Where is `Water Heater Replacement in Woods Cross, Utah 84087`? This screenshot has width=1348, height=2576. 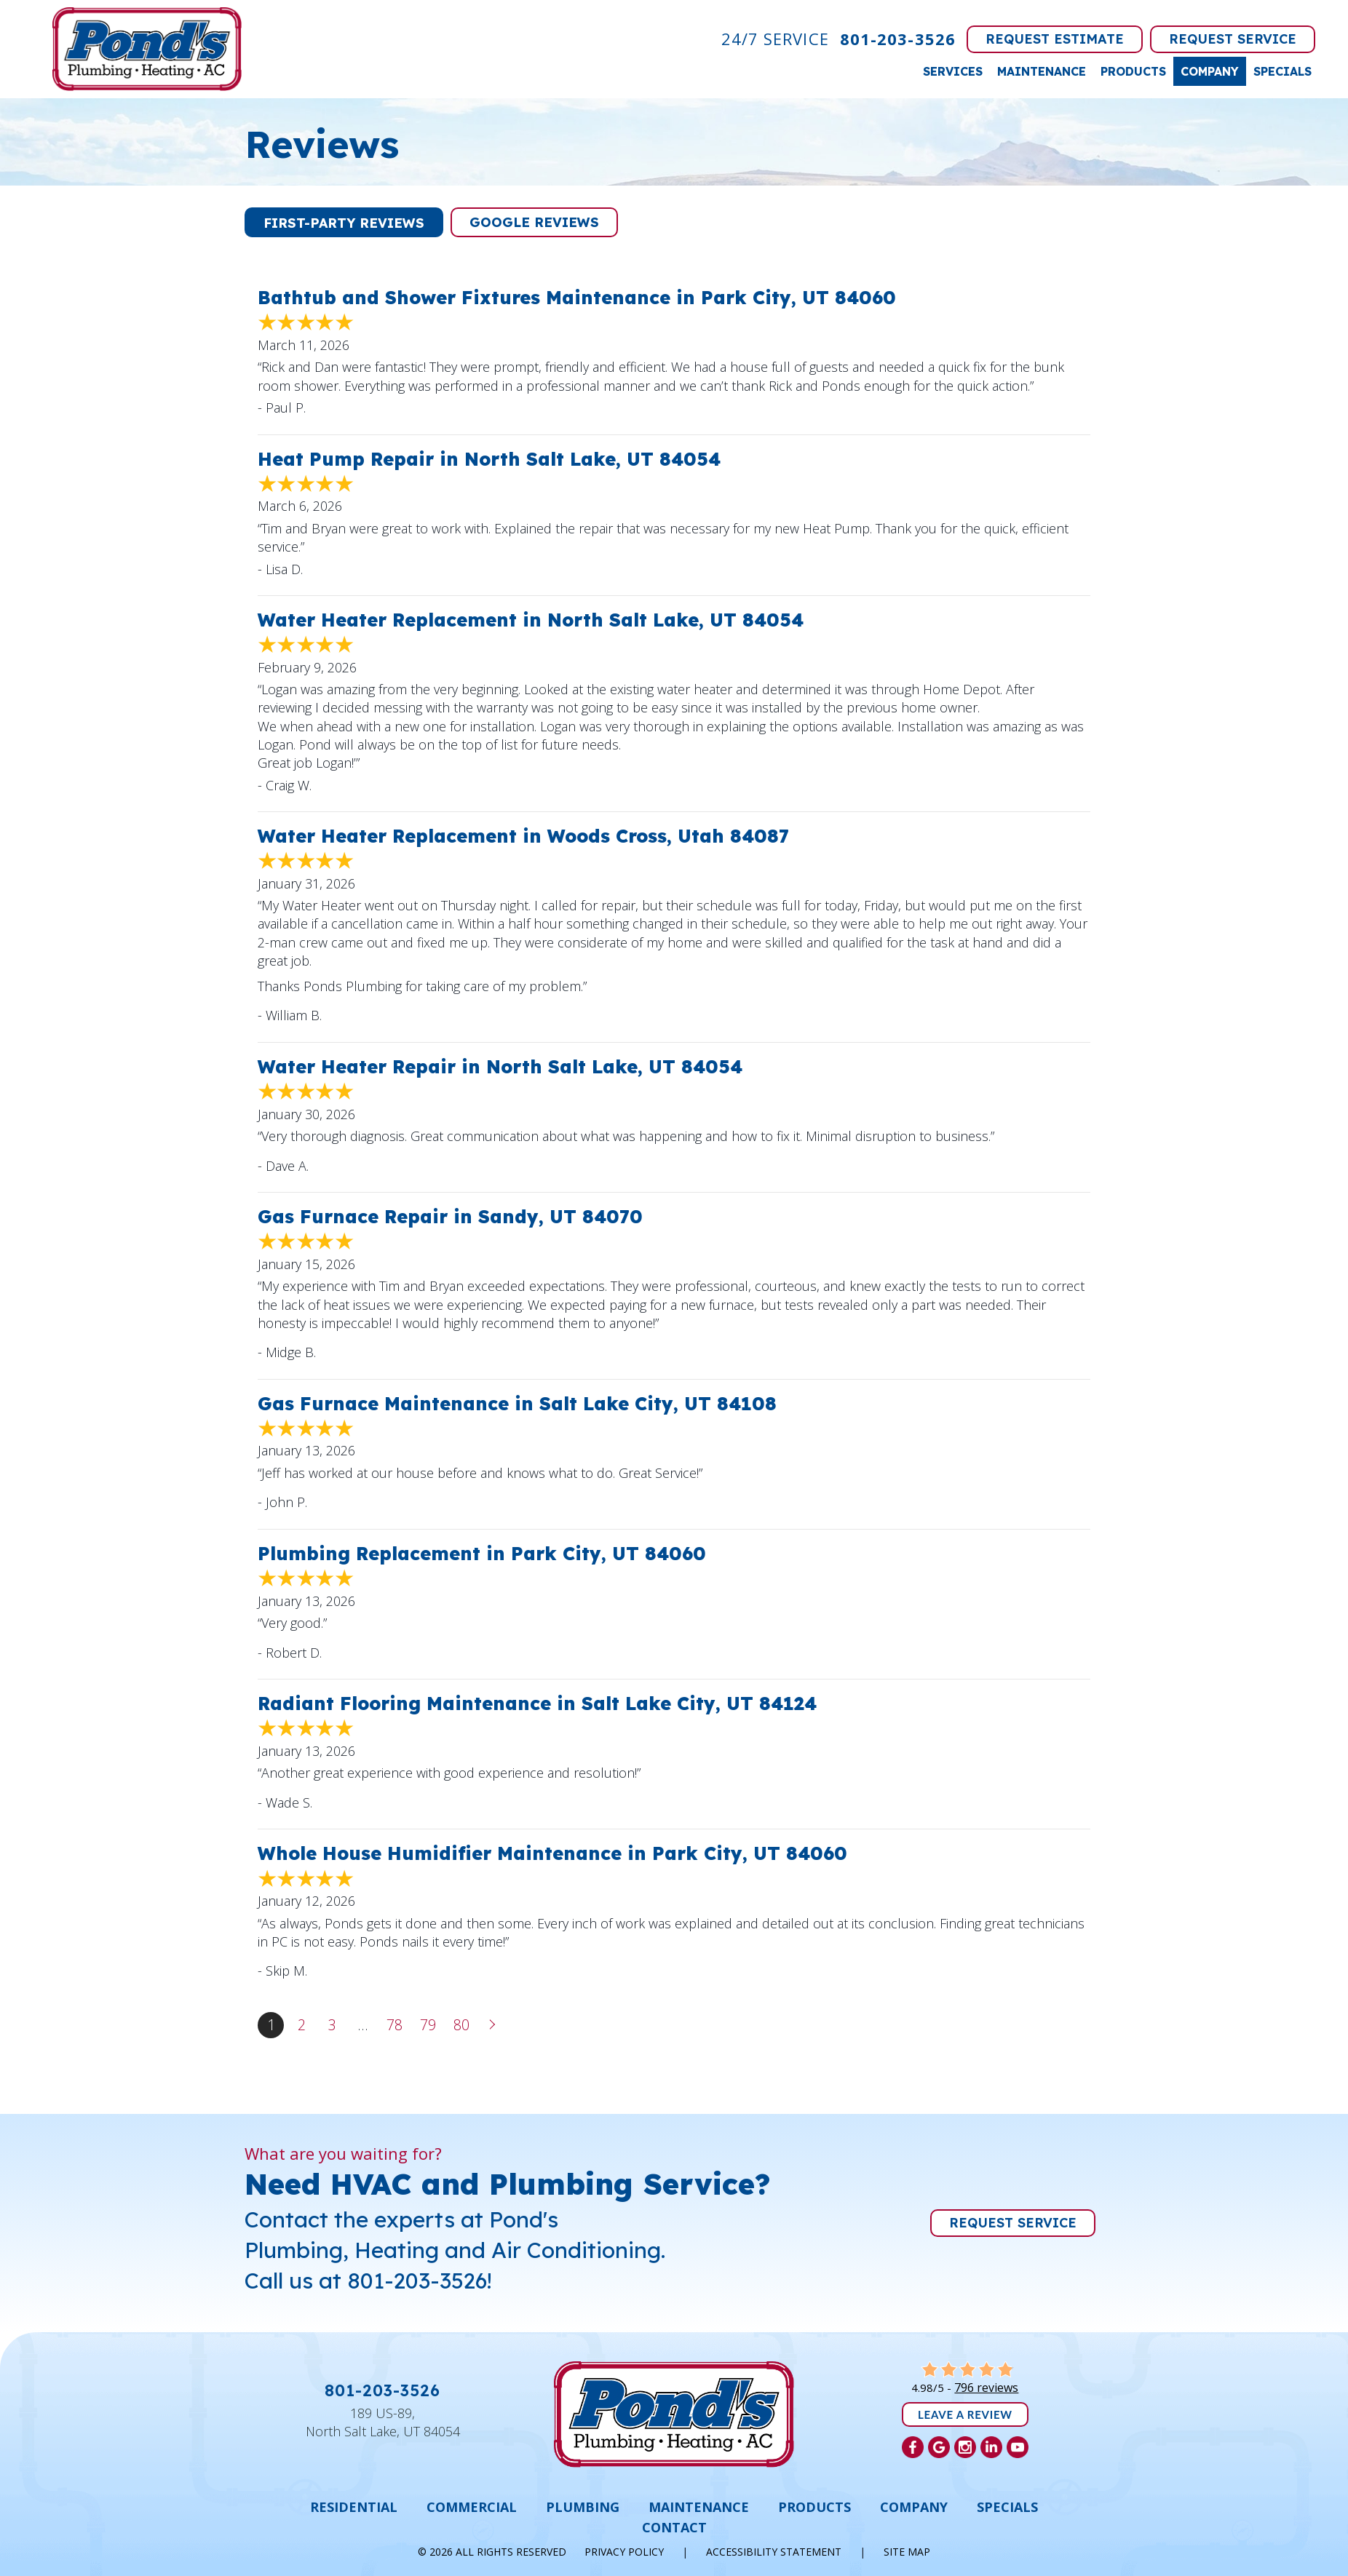 Water Heater Replacement in Woods Cross, Utah 84087 is located at coordinates (523, 835).